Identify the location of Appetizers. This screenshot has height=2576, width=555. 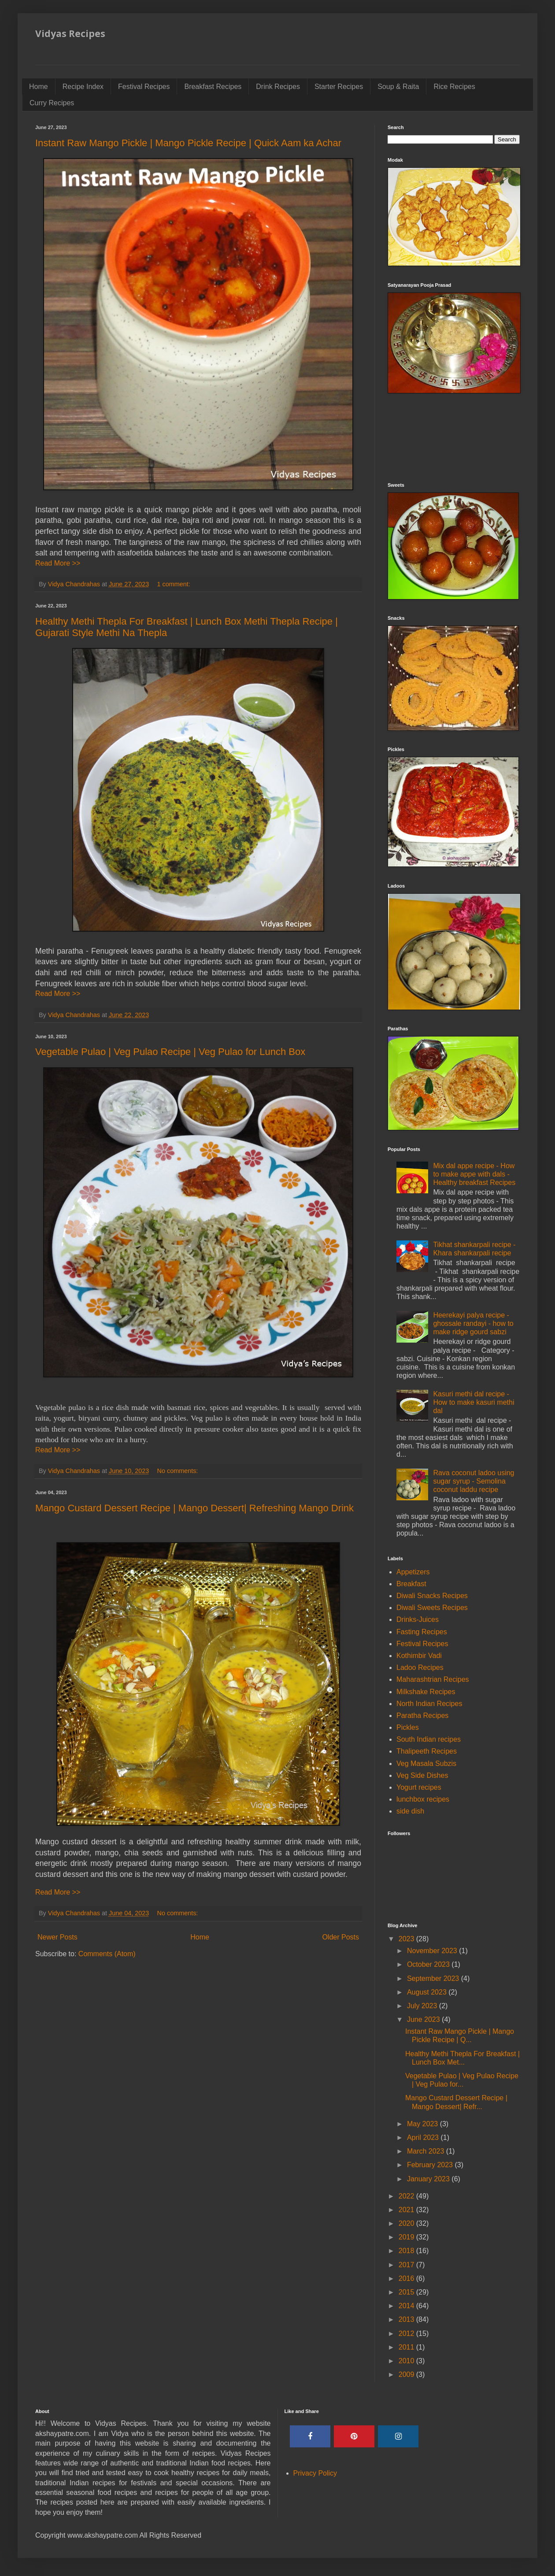
(413, 1572).